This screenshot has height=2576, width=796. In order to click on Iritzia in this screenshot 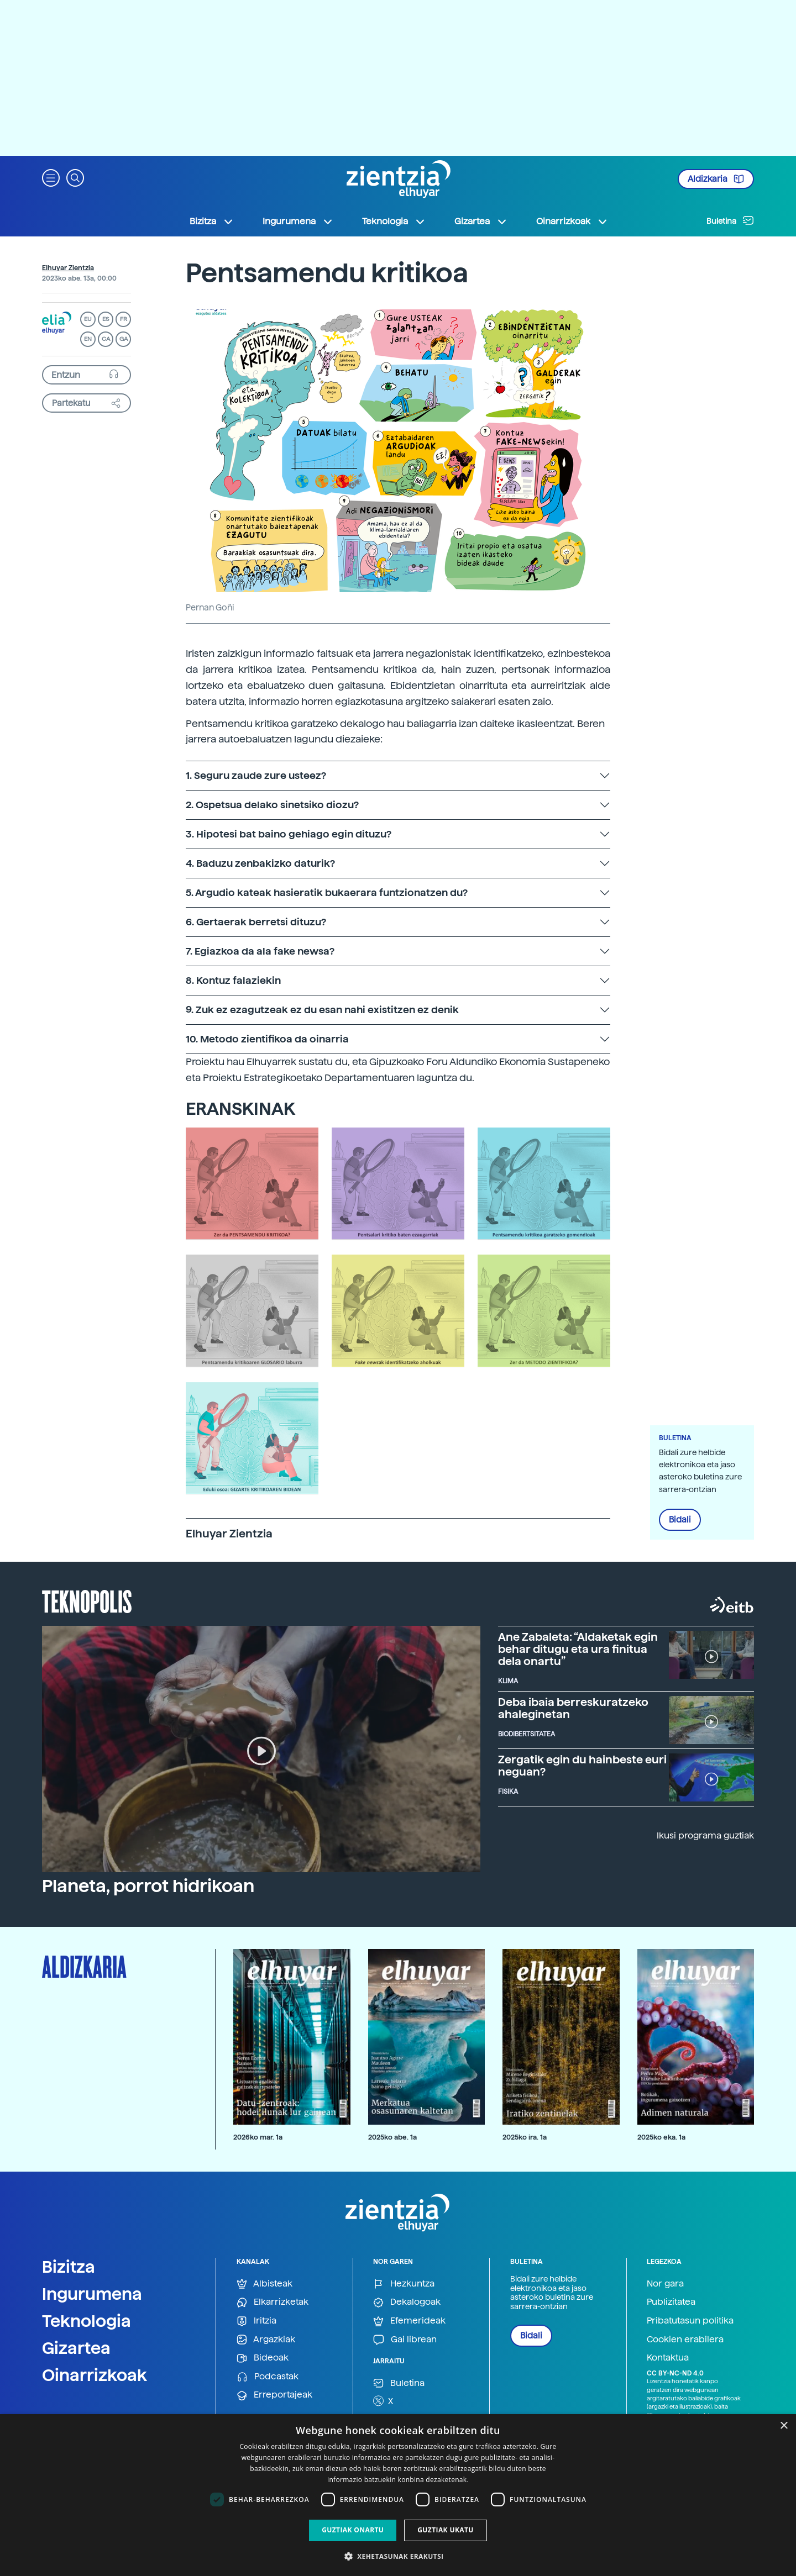, I will do `click(256, 2321)`.